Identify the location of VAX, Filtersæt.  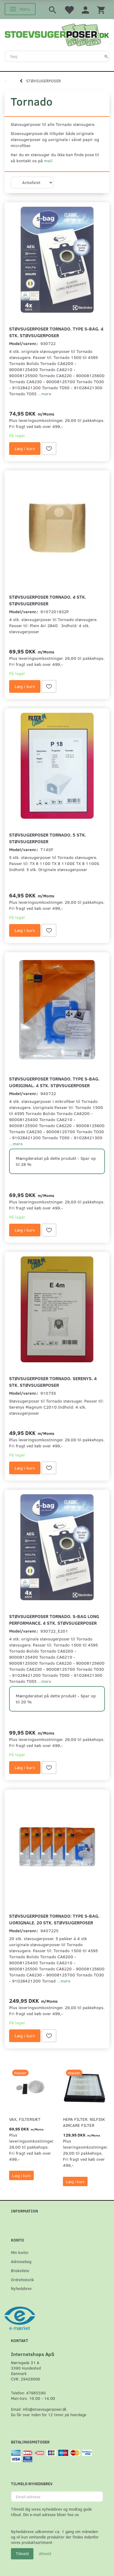
(24, 2119).